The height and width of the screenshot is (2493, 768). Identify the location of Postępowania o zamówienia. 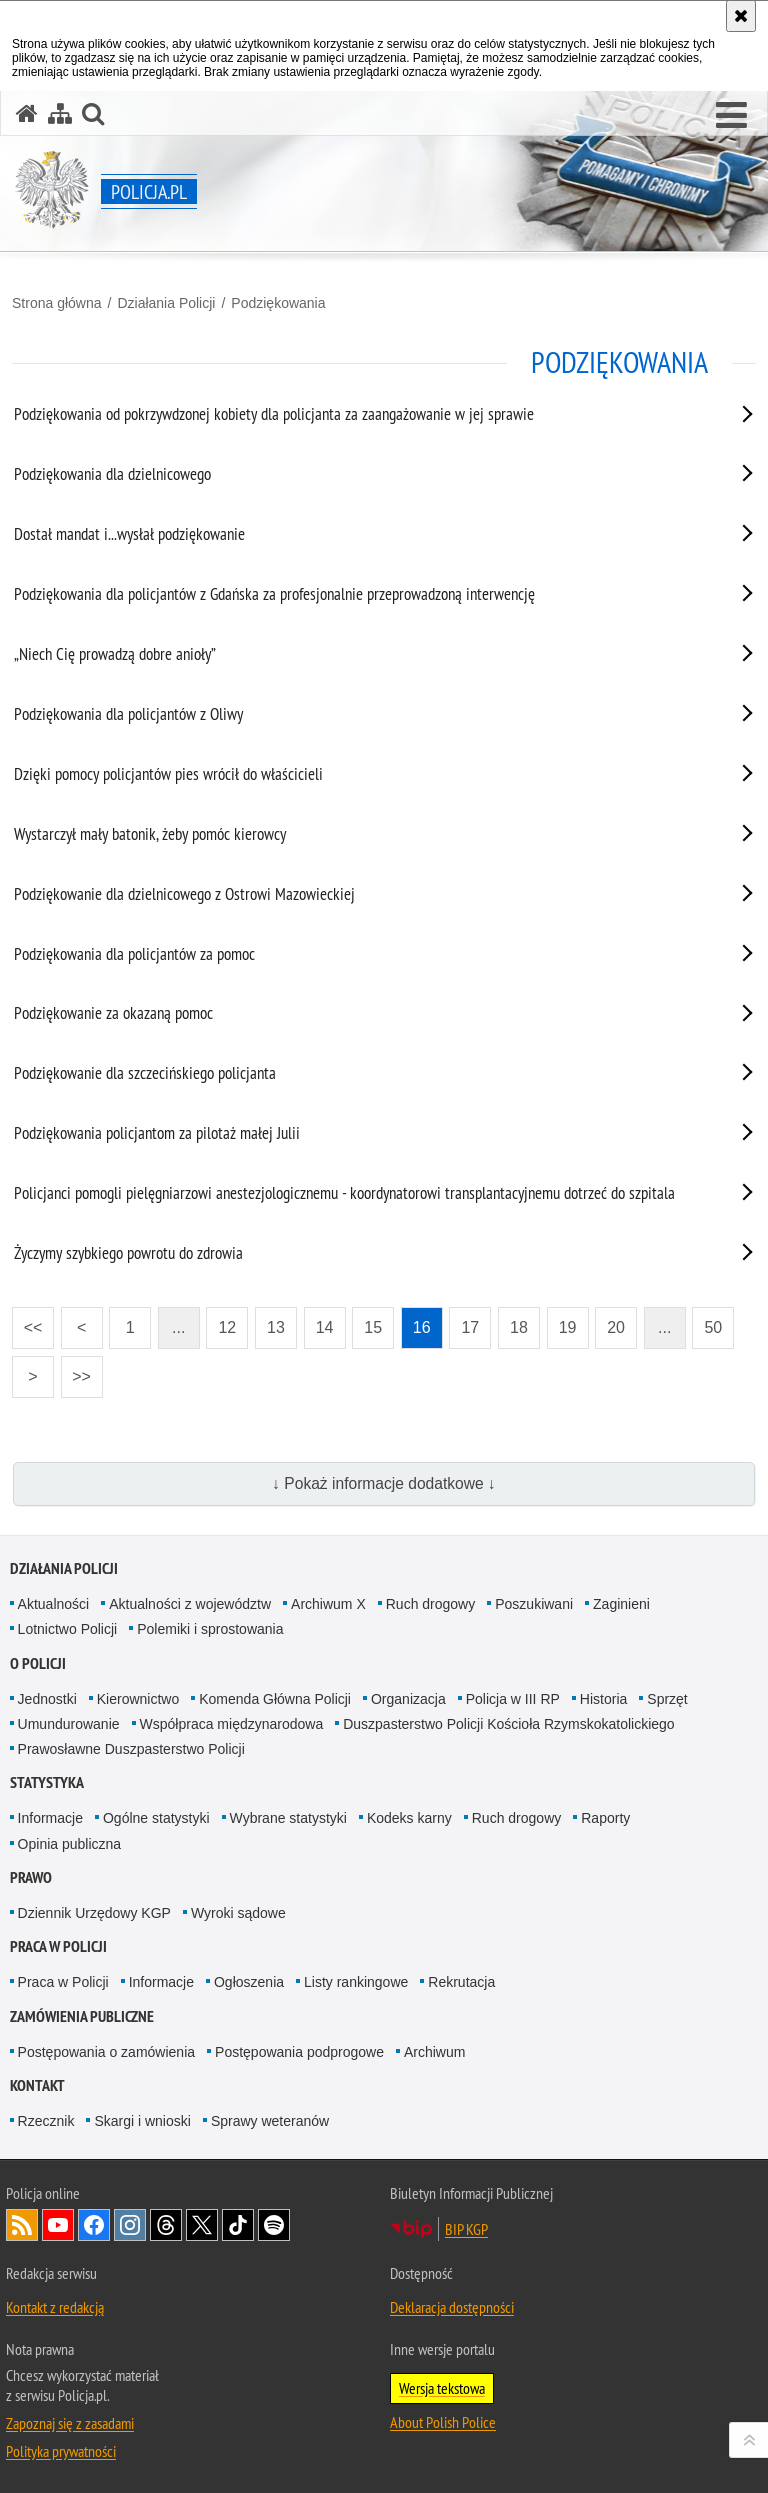
(106, 2052).